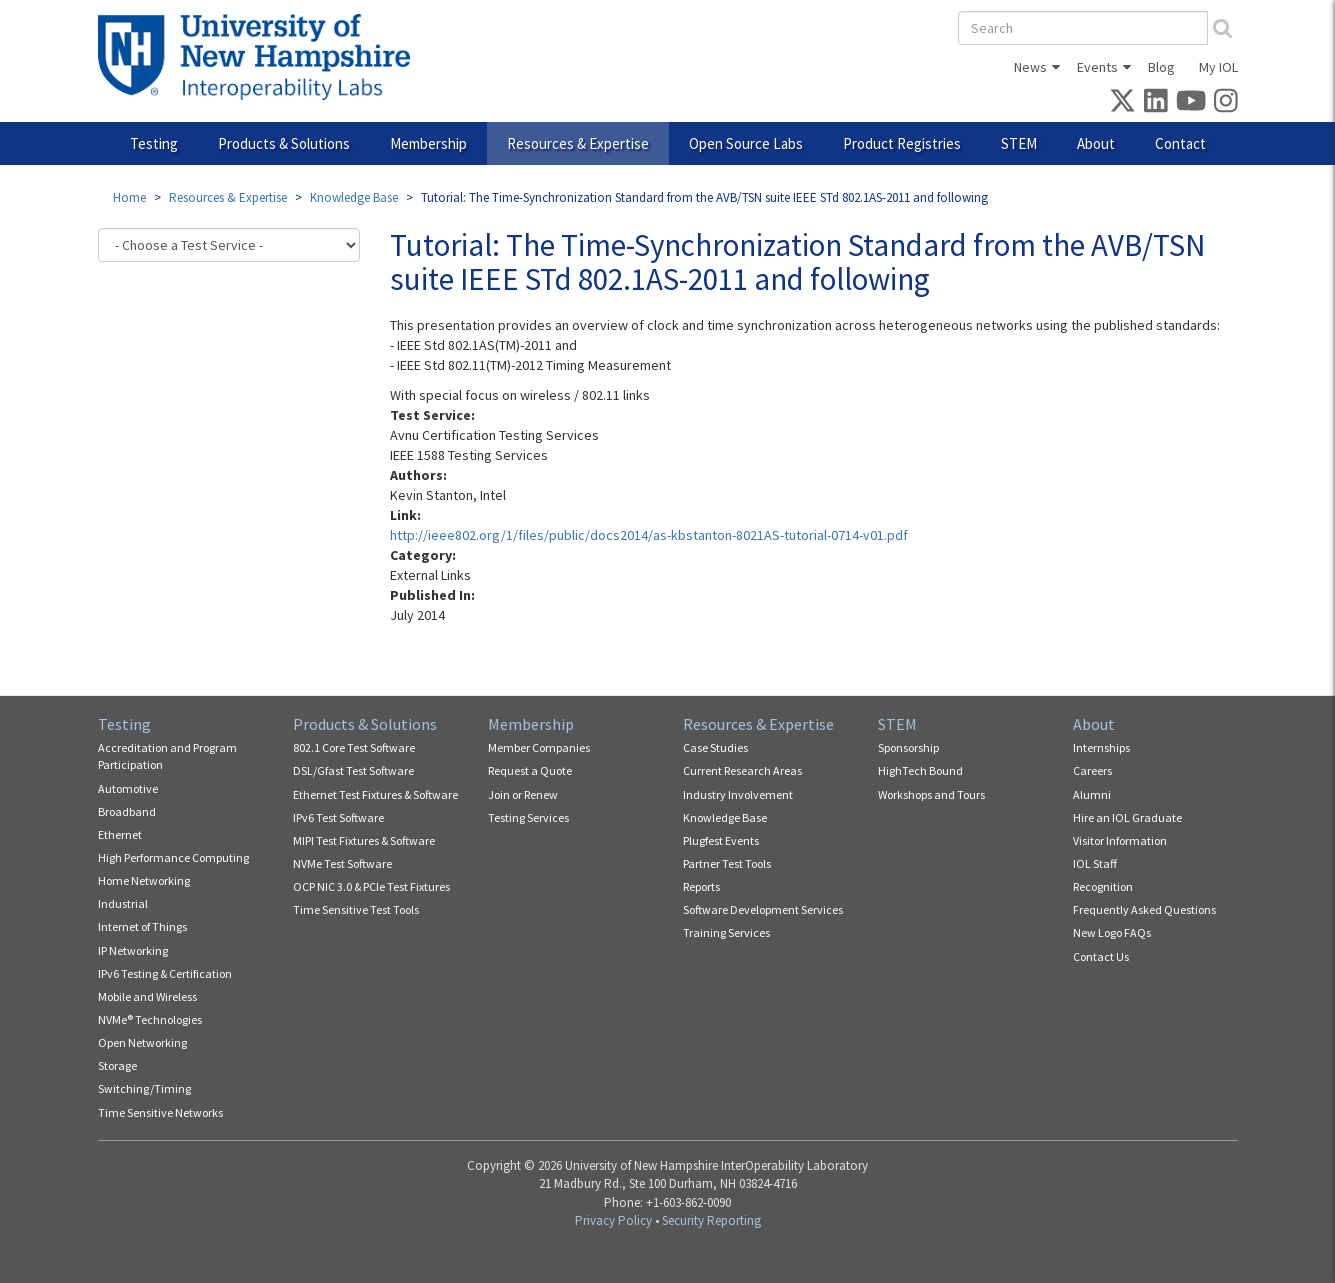  What do you see at coordinates (1030, 67) in the screenshot?
I see `News` at bounding box center [1030, 67].